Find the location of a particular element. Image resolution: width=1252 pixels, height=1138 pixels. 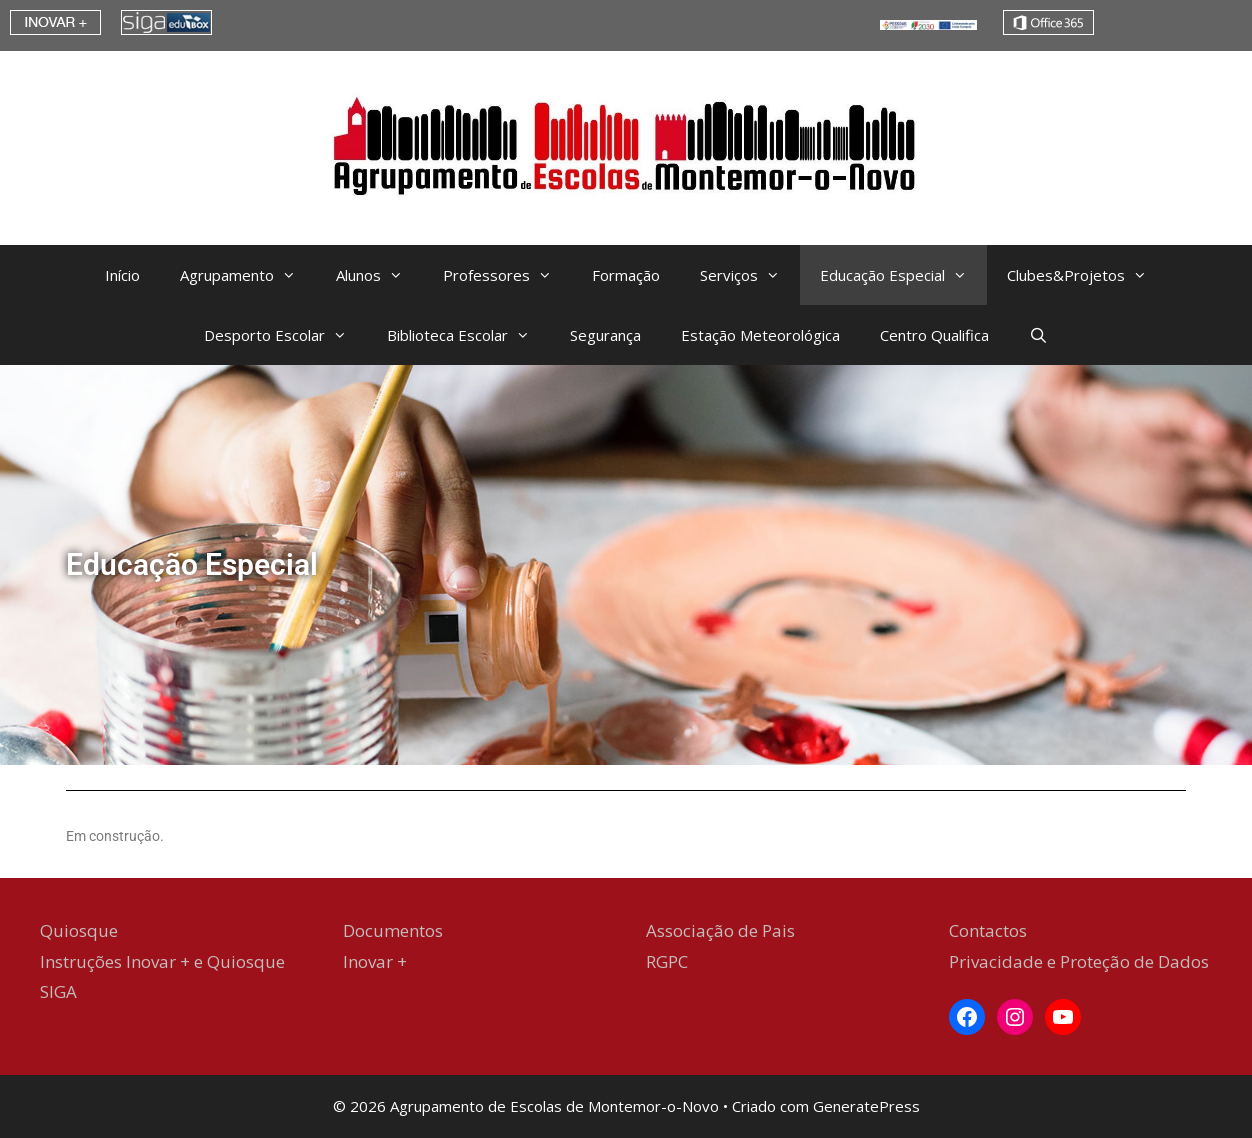

Associação de Pais is located at coordinates (720, 930).